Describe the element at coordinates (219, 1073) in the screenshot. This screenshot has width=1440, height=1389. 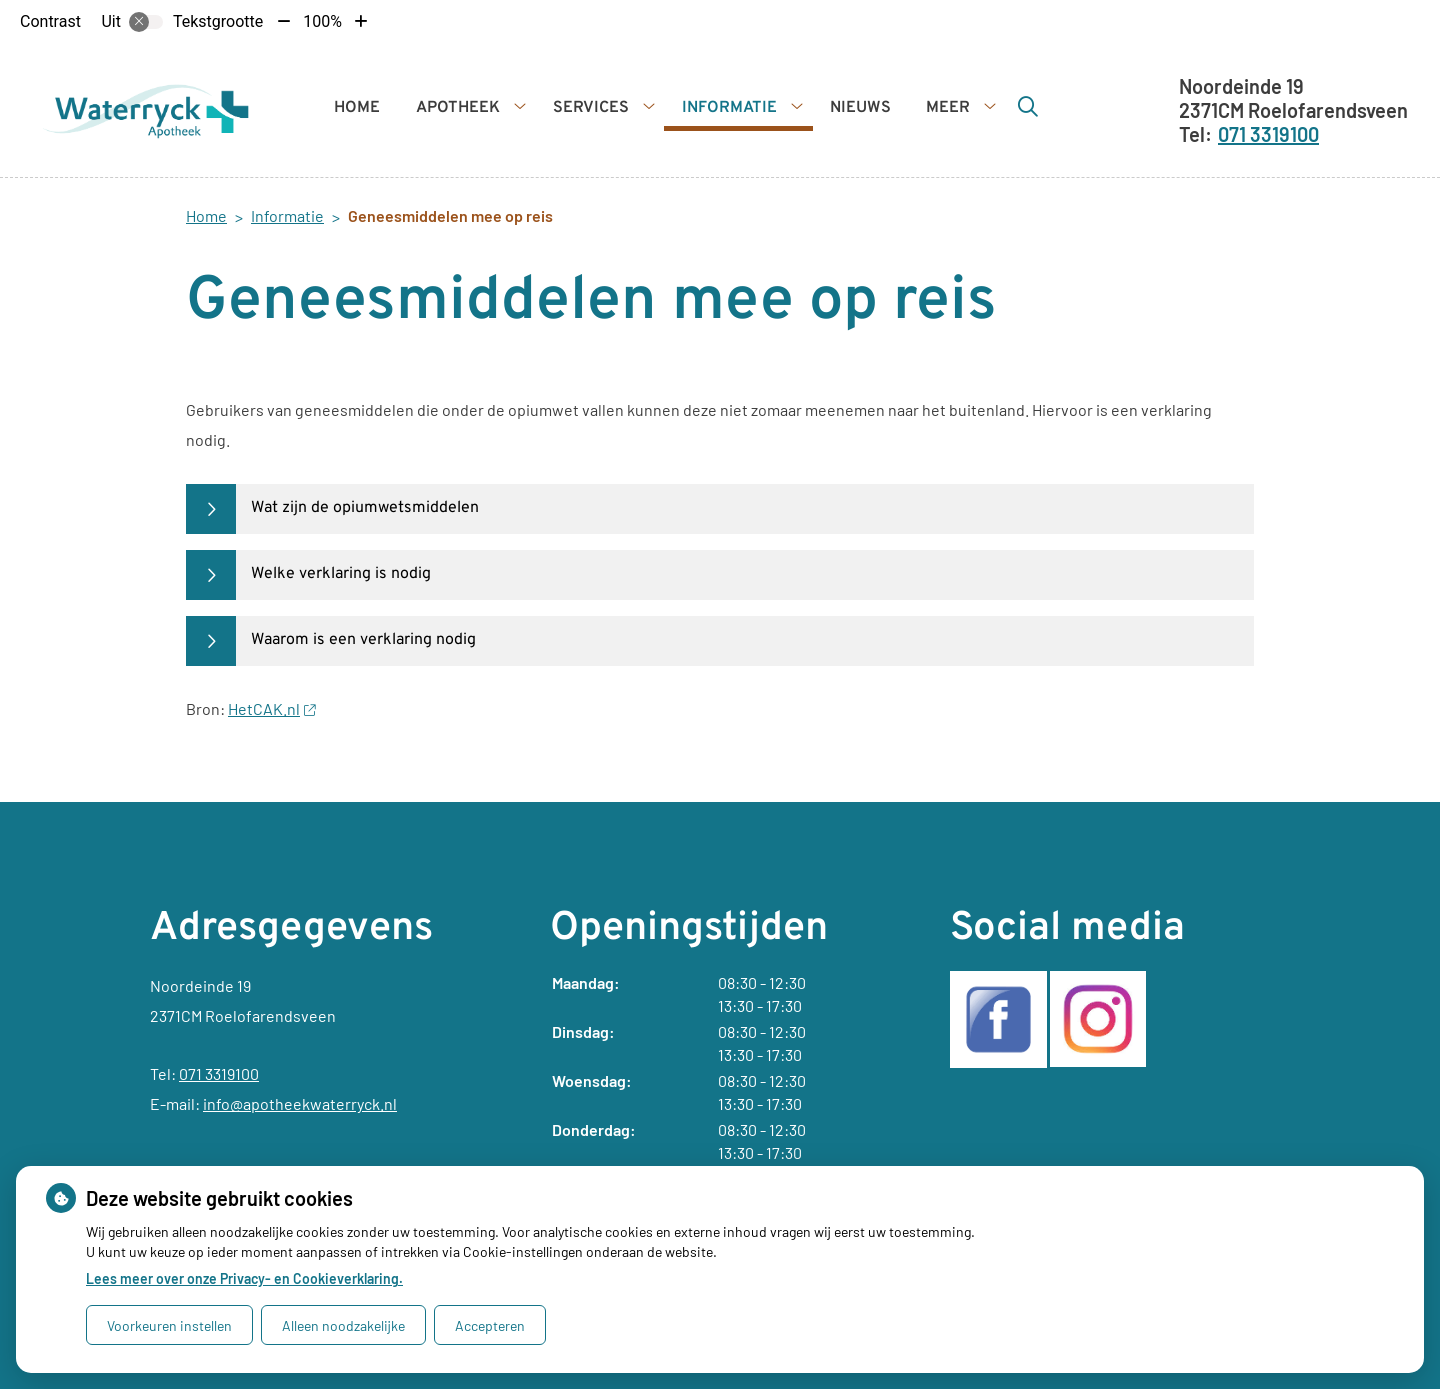
I see `071 3319100` at that location.